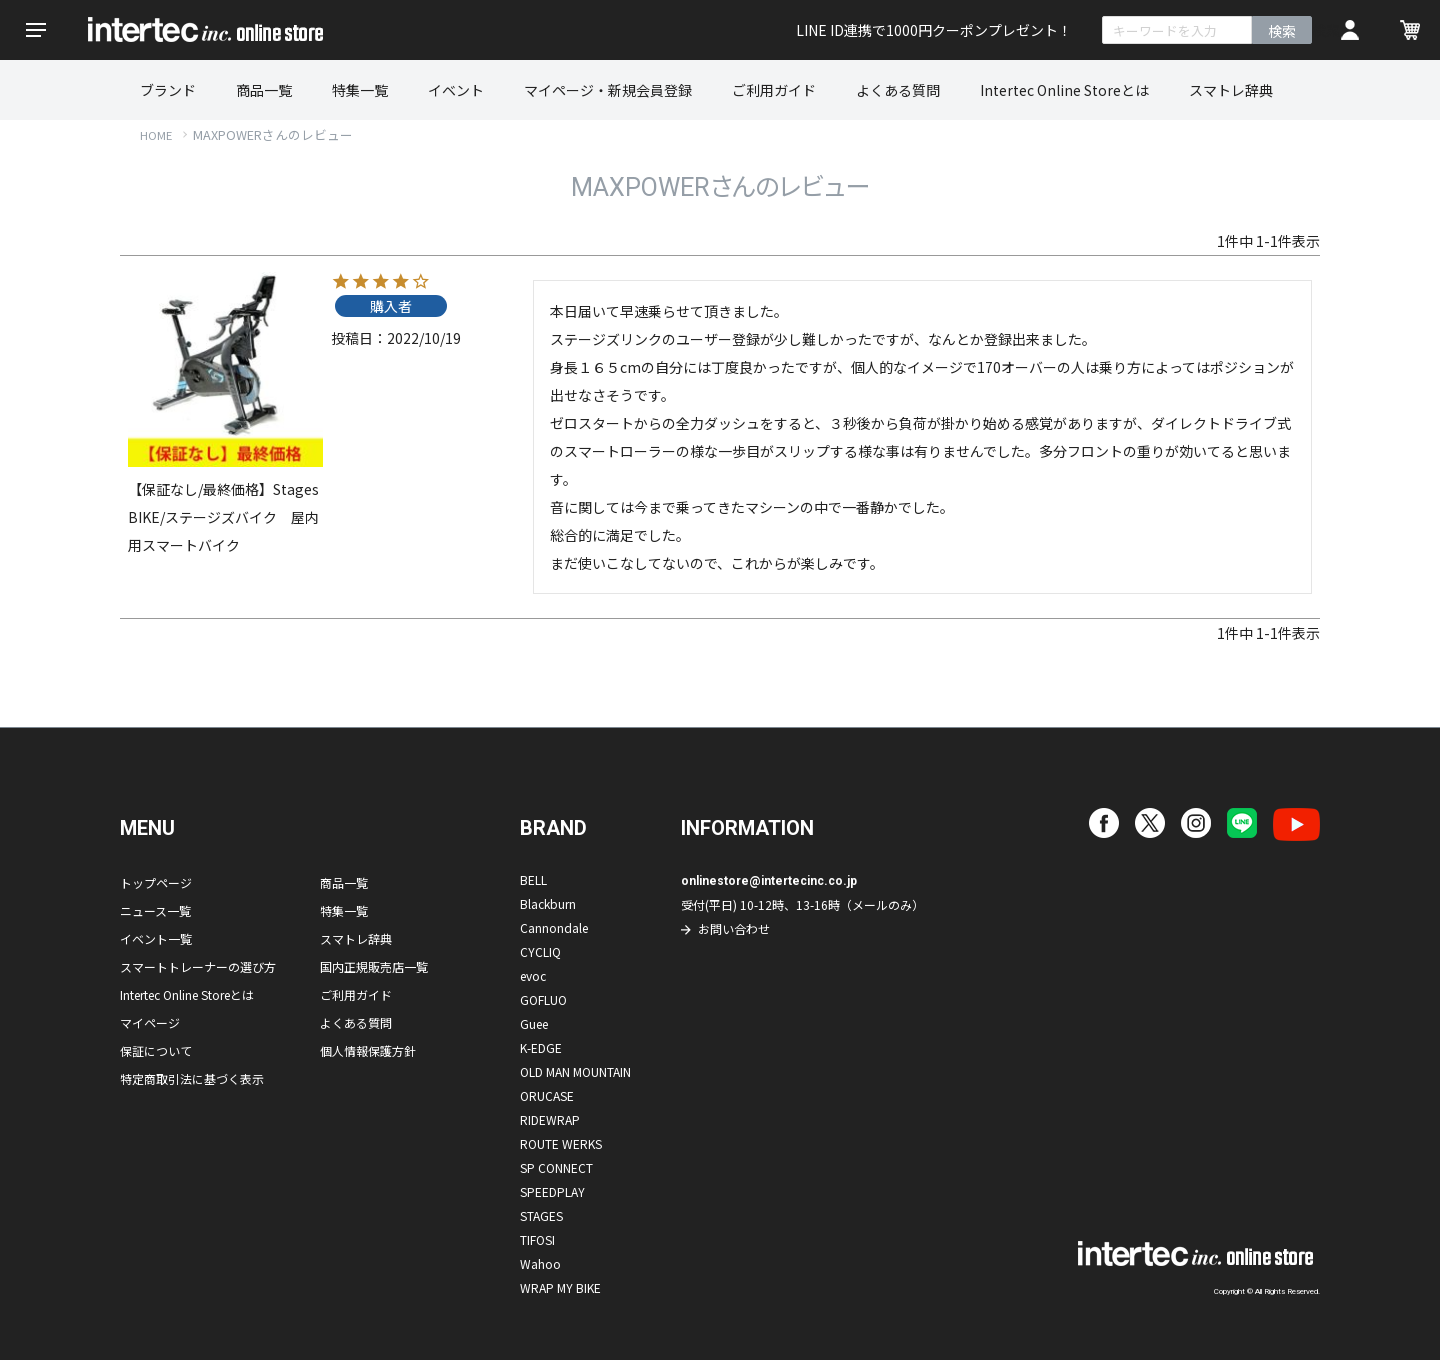  What do you see at coordinates (368, 1050) in the screenshot?
I see `個人情報保護方針` at bounding box center [368, 1050].